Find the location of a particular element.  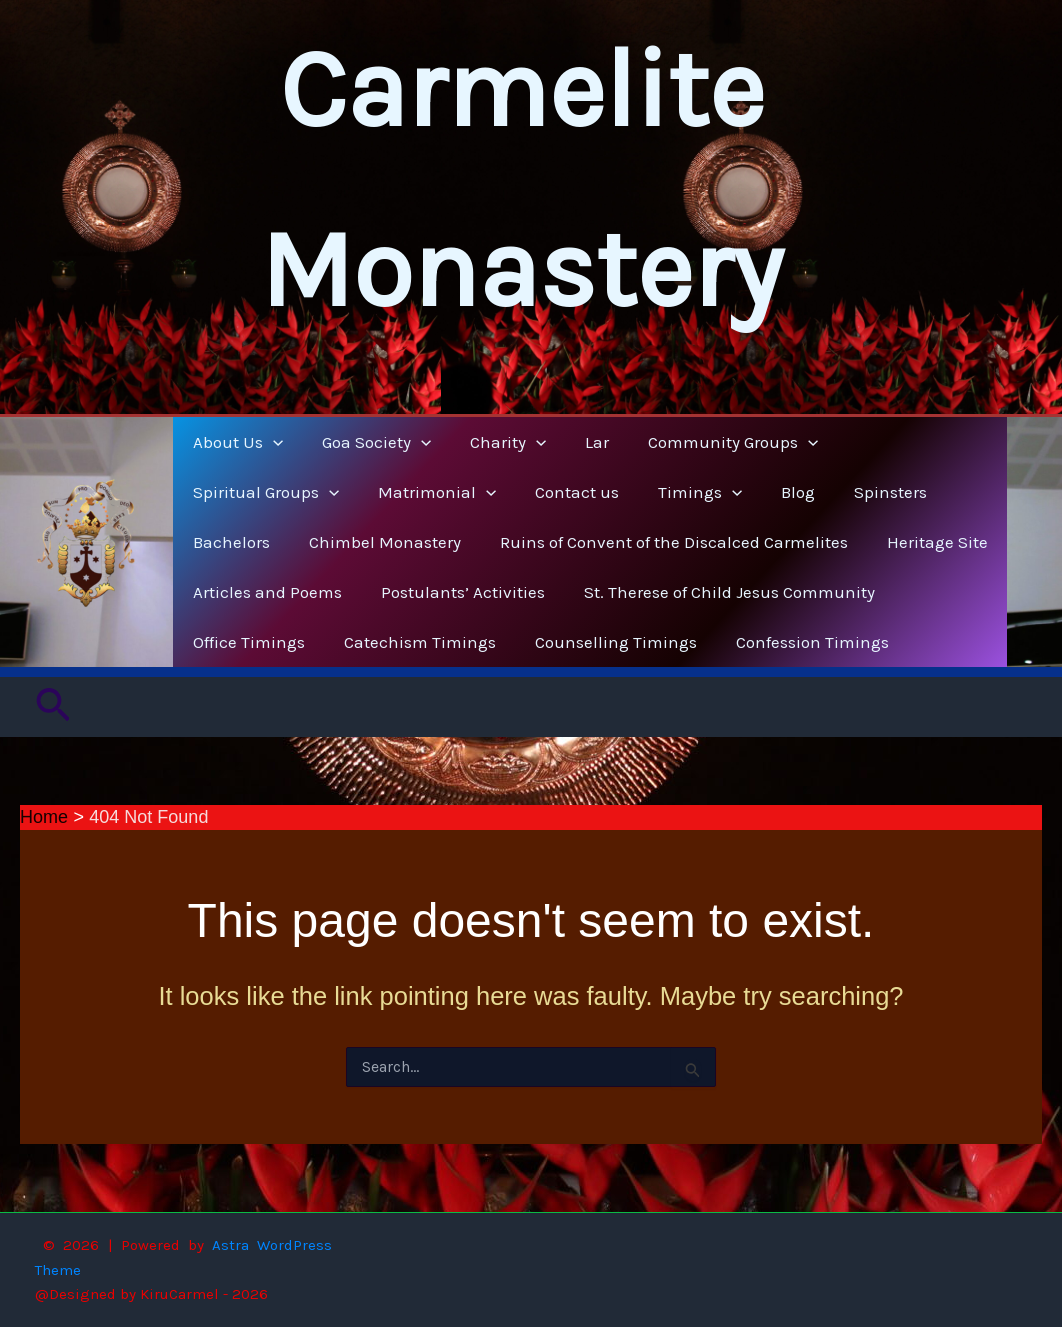

Confession Timings is located at coordinates (794, 642).